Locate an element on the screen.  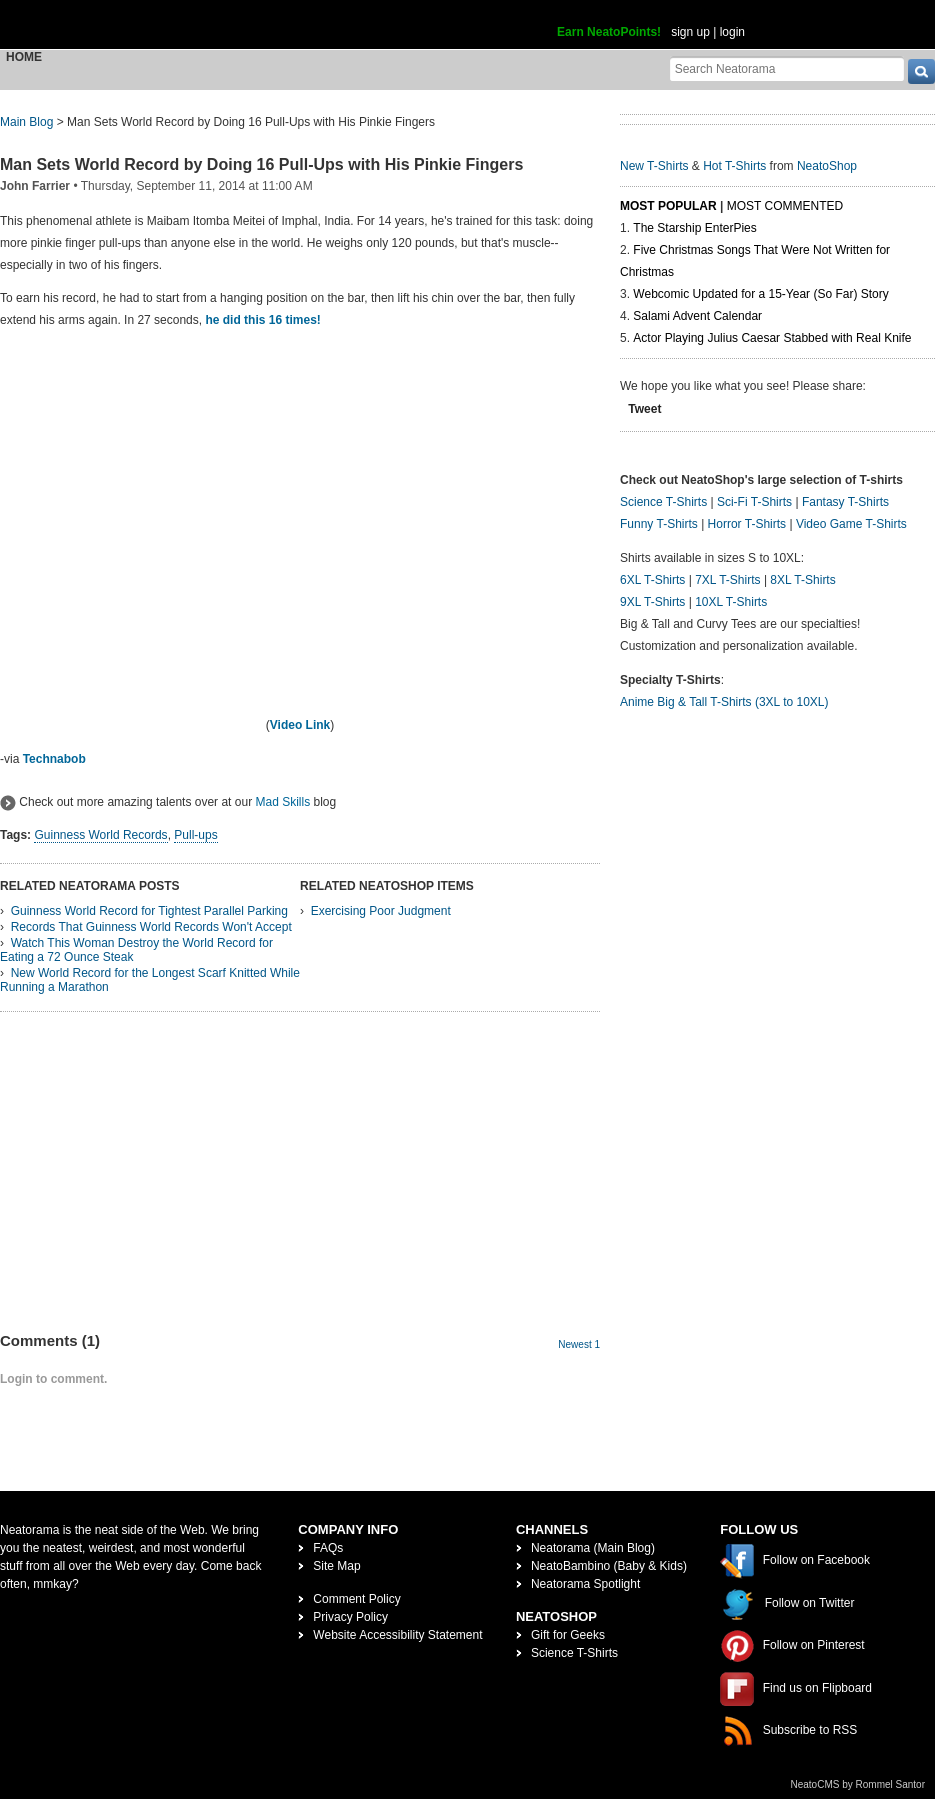
New World Record for the Longest Scarf Knitted While Running a Marathon is located at coordinates (150, 980).